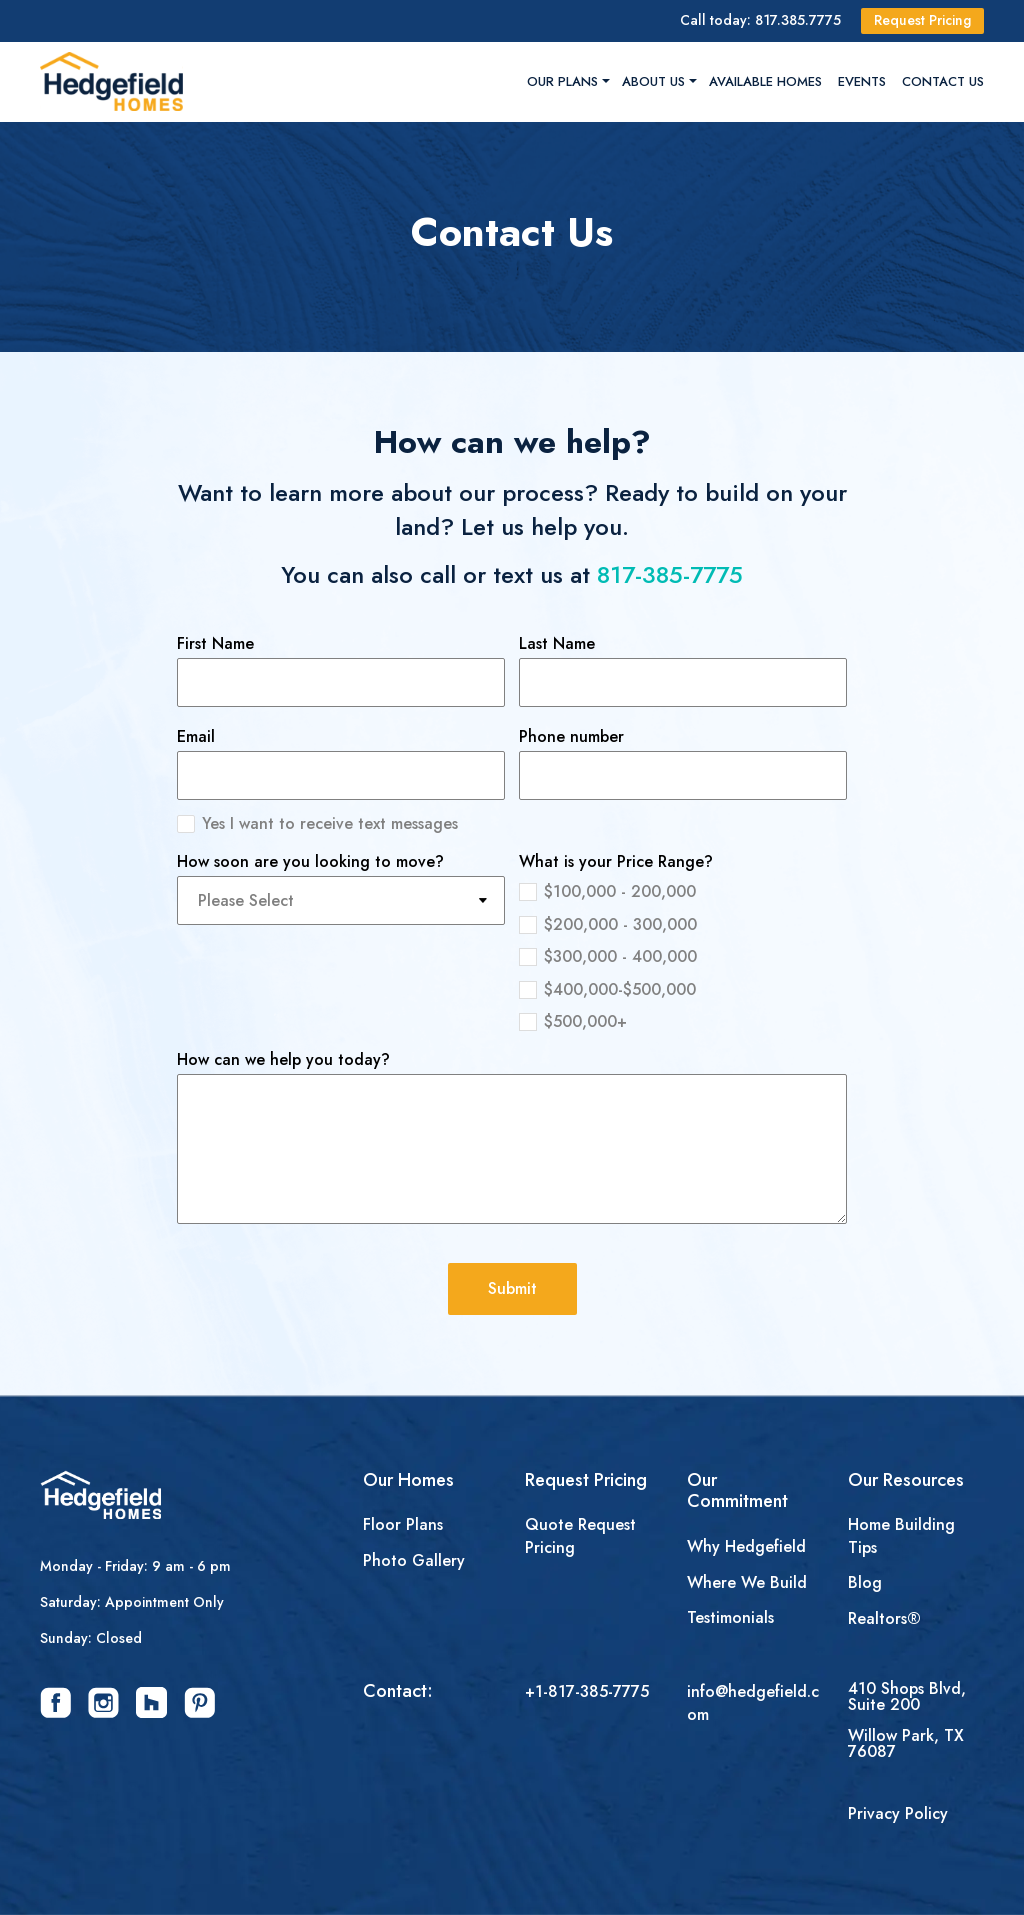  What do you see at coordinates (562, 81) in the screenshot?
I see `Our Plans [menuitem]` at bounding box center [562, 81].